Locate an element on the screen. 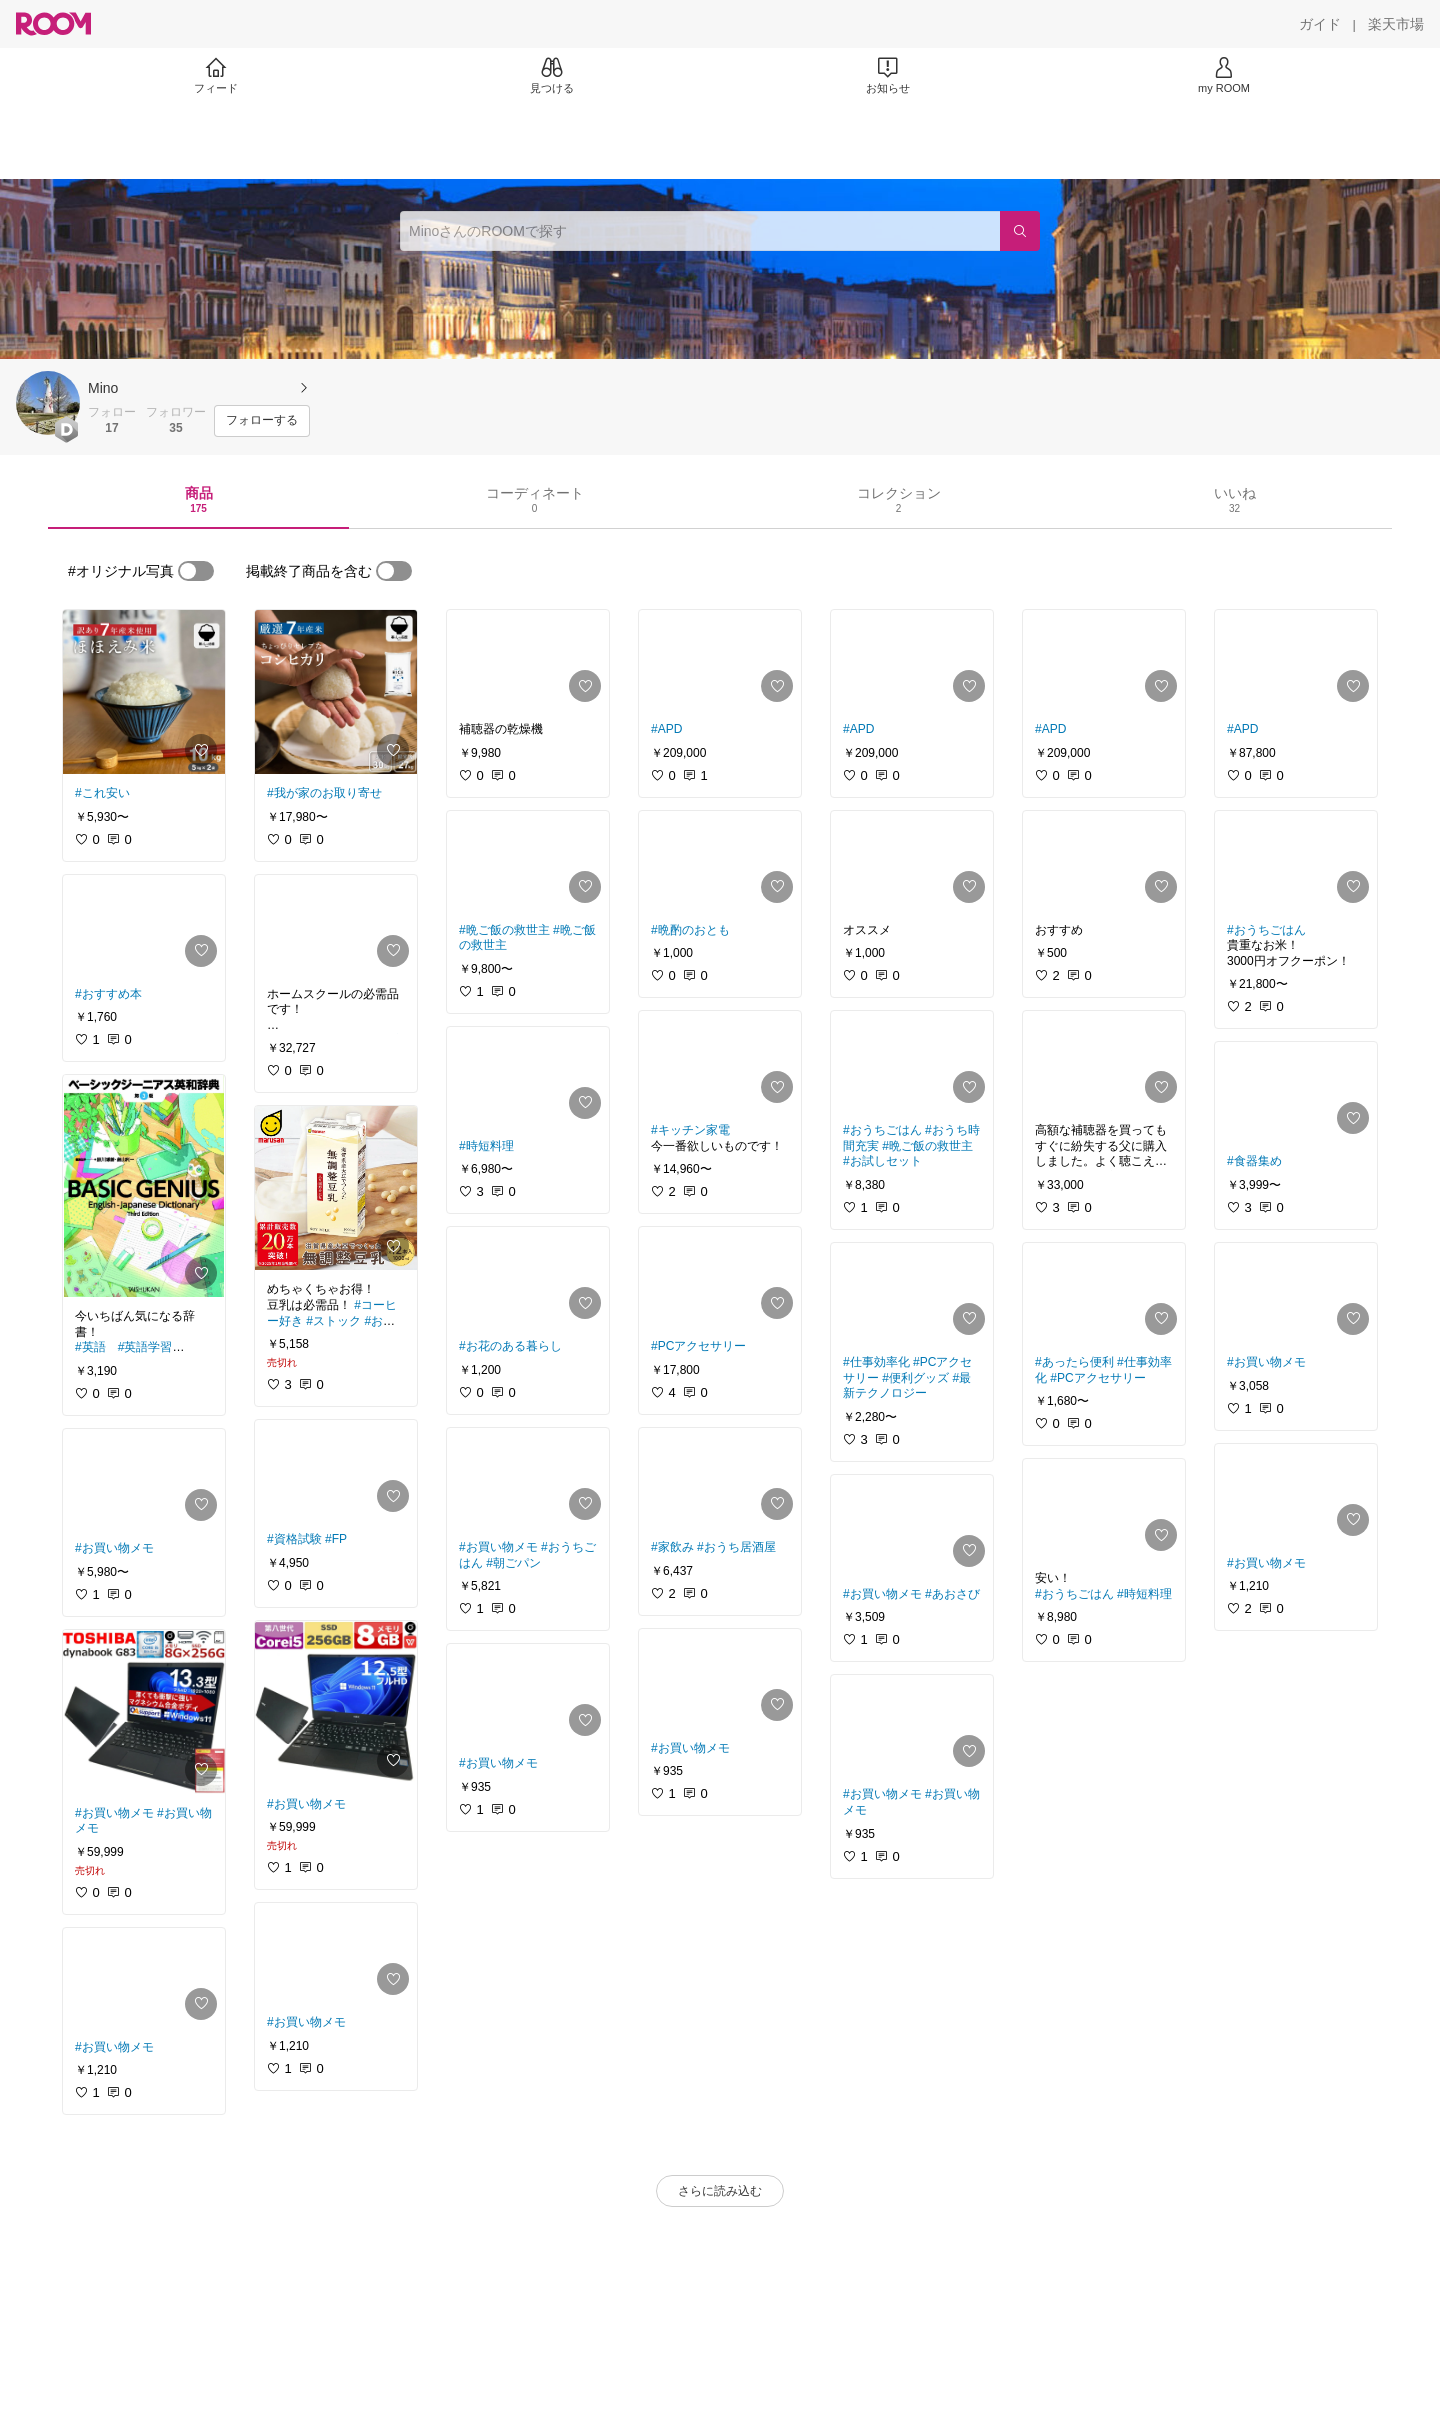  [switch] is located at coordinates (196, 571).